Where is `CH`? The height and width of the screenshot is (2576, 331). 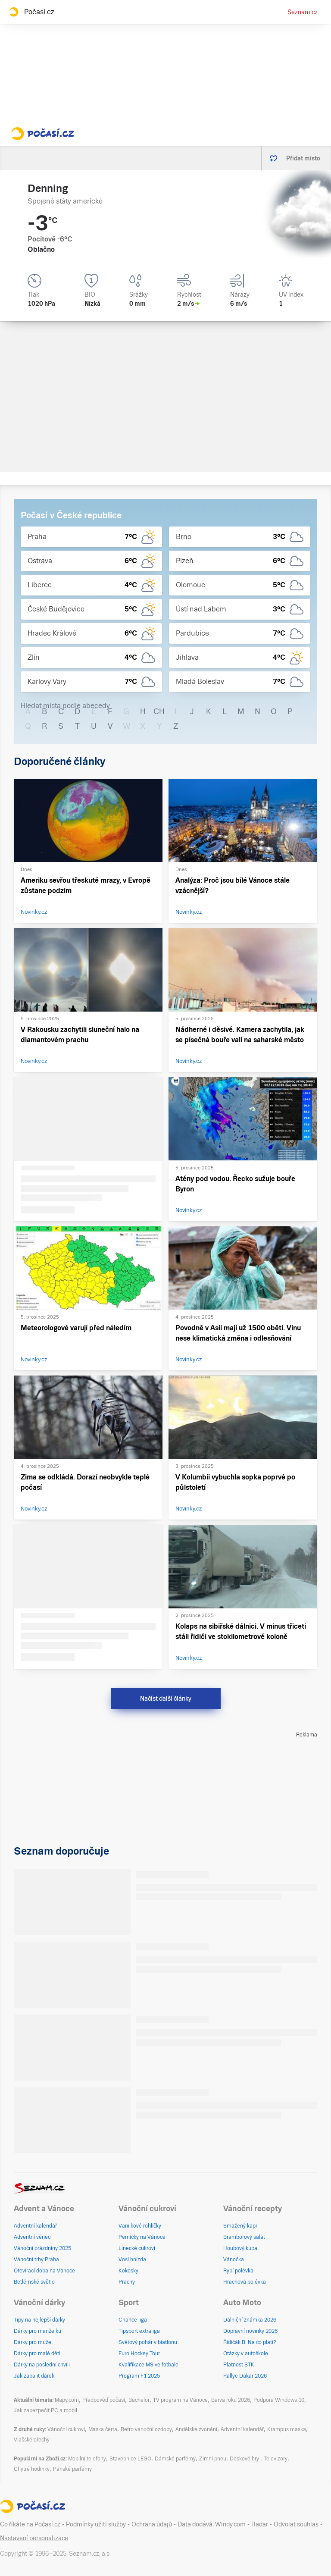 CH is located at coordinates (159, 711).